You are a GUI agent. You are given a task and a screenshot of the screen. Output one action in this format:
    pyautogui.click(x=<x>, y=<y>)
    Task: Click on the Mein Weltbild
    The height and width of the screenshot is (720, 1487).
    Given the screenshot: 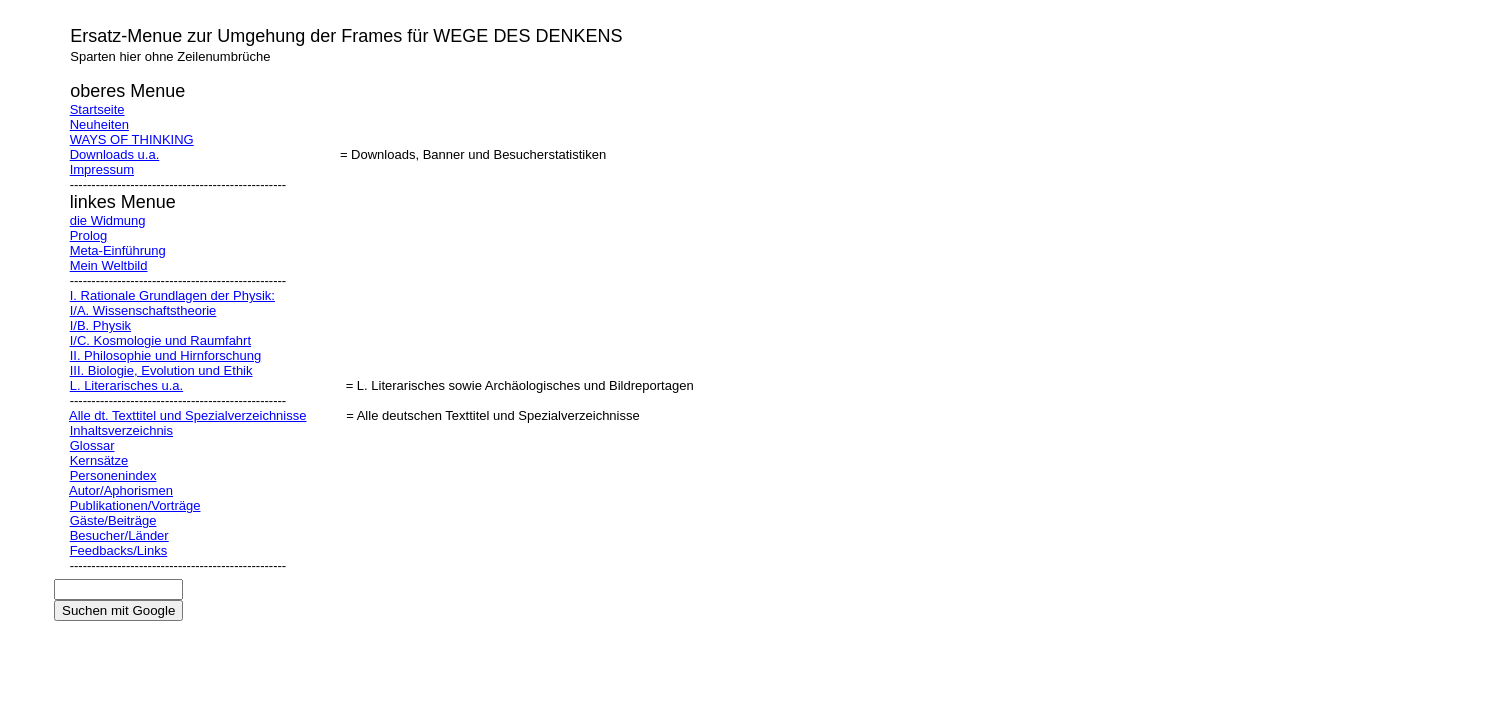 What is the action you would take?
    pyautogui.click(x=109, y=265)
    